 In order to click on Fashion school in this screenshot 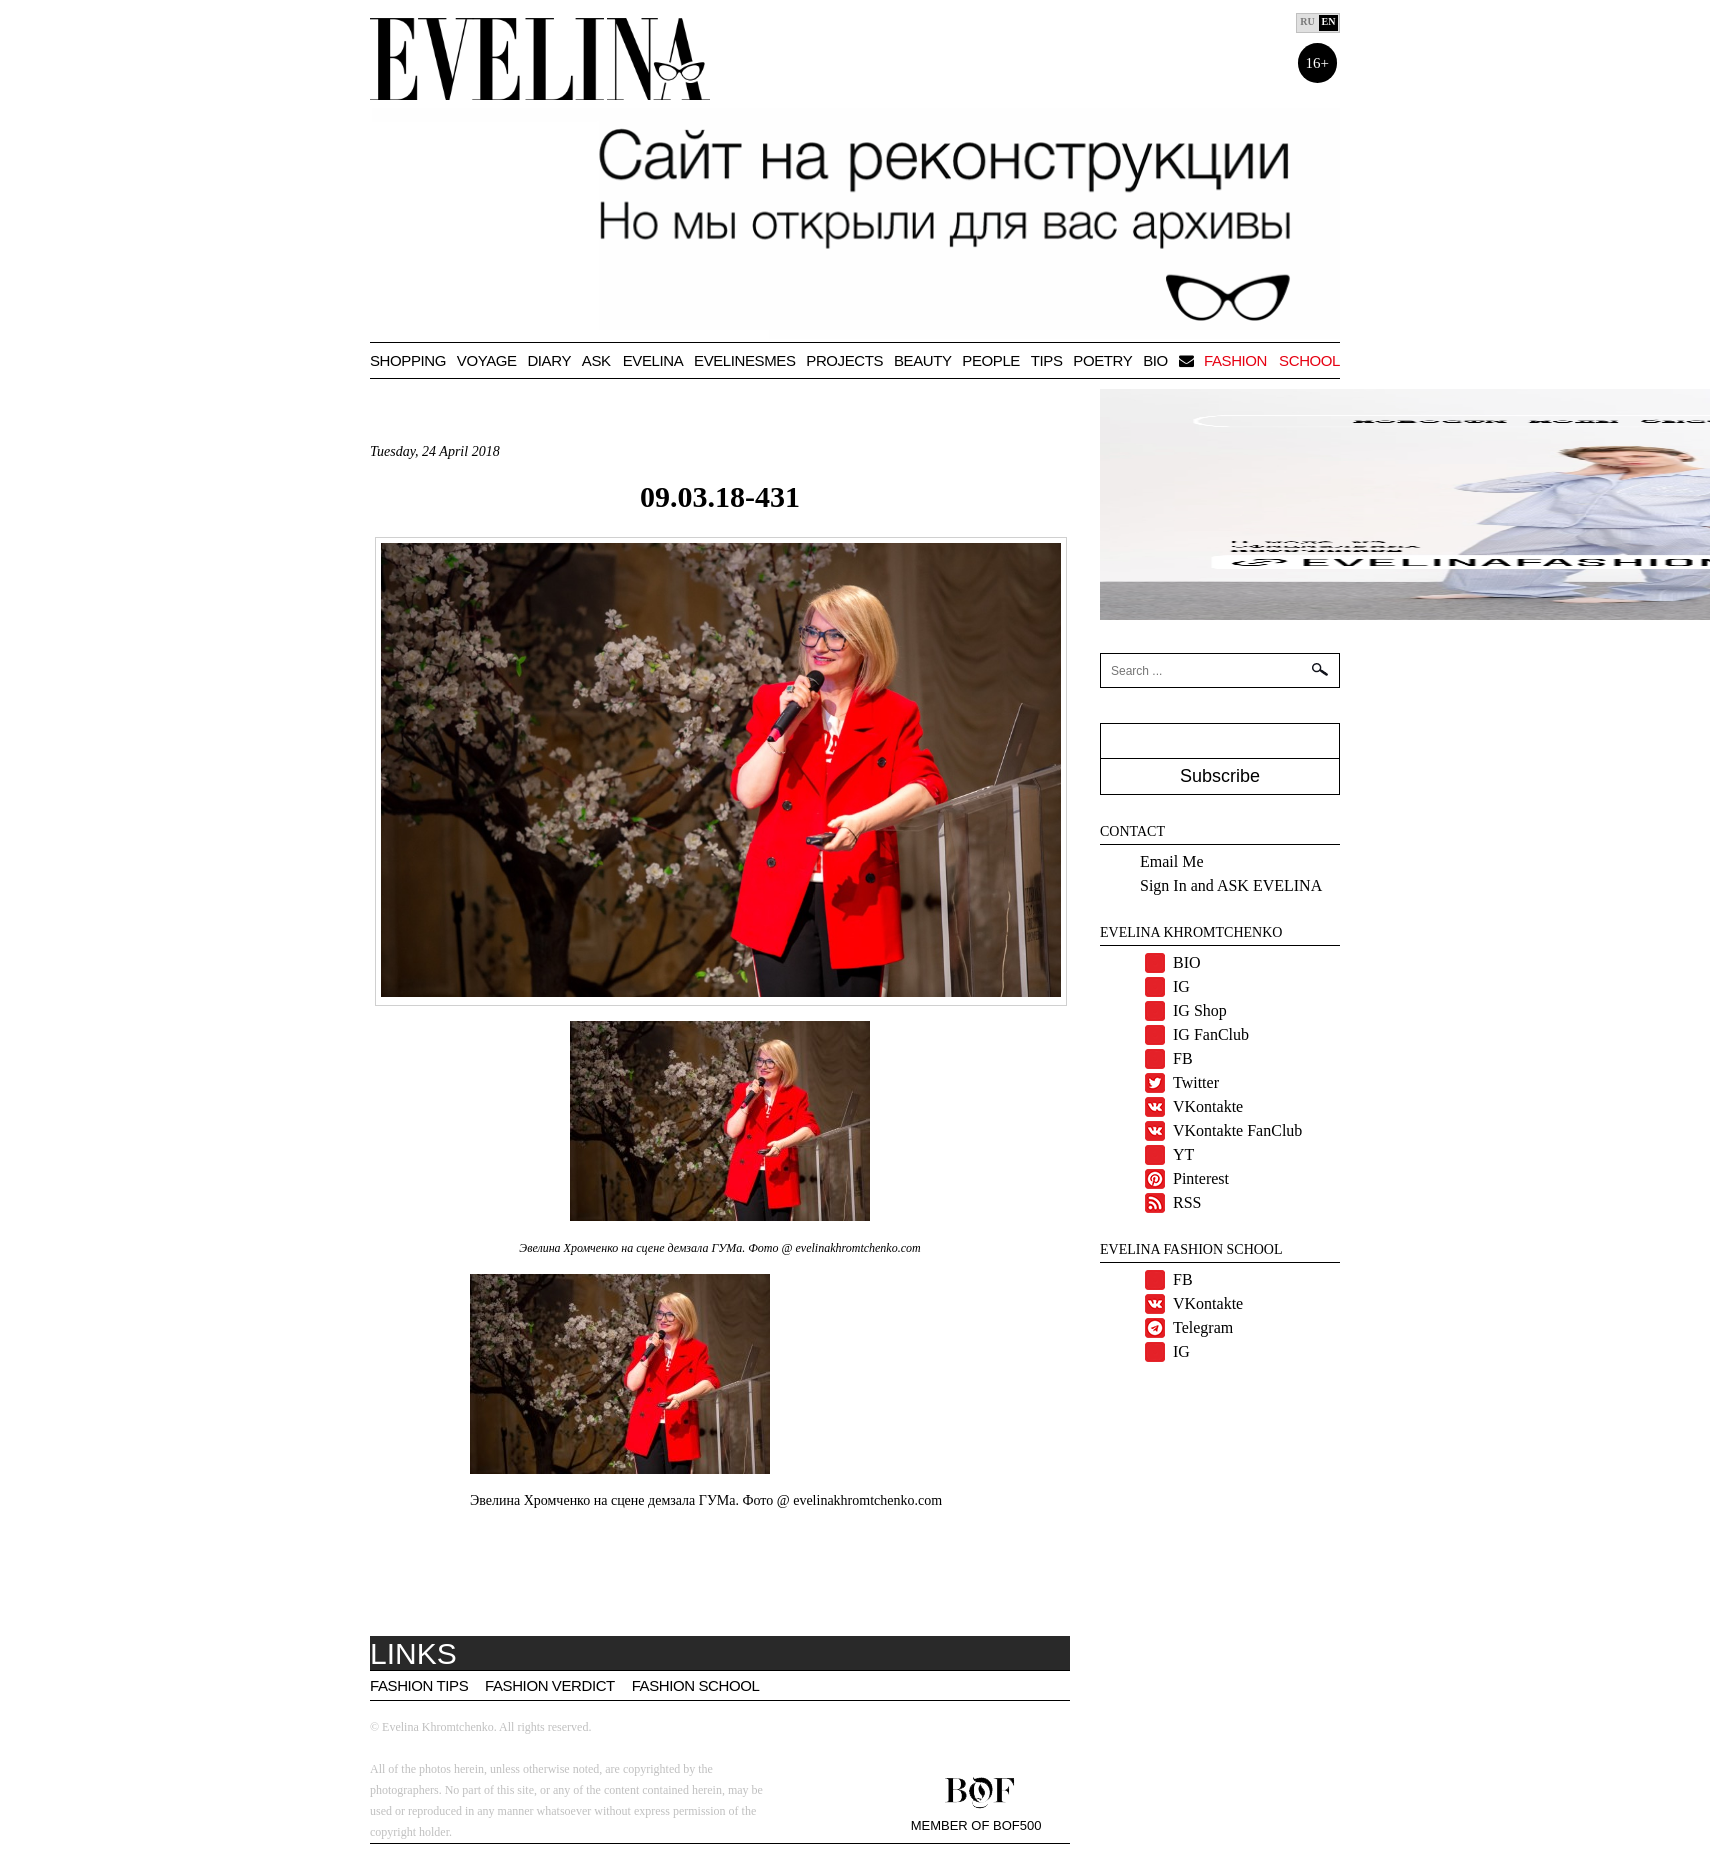, I will do `click(1272, 360)`.